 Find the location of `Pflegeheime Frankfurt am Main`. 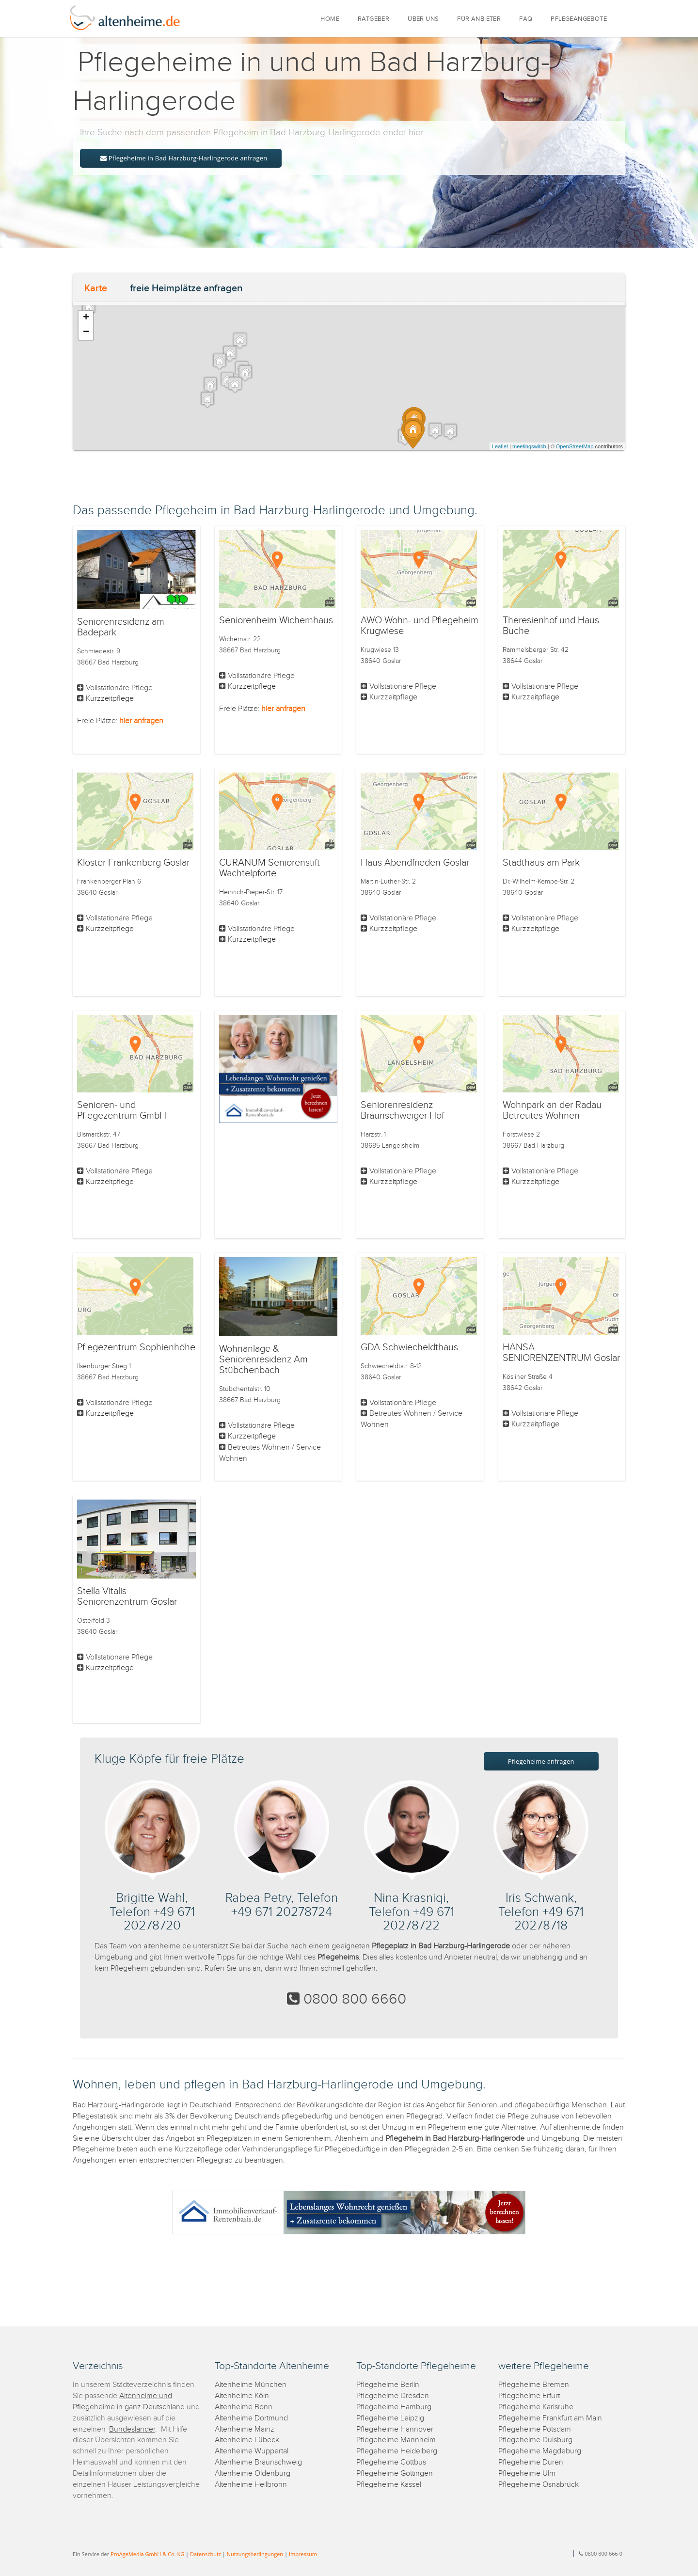

Pflegeheime Frankfurt am Main is located at coordinates (550, 2418).